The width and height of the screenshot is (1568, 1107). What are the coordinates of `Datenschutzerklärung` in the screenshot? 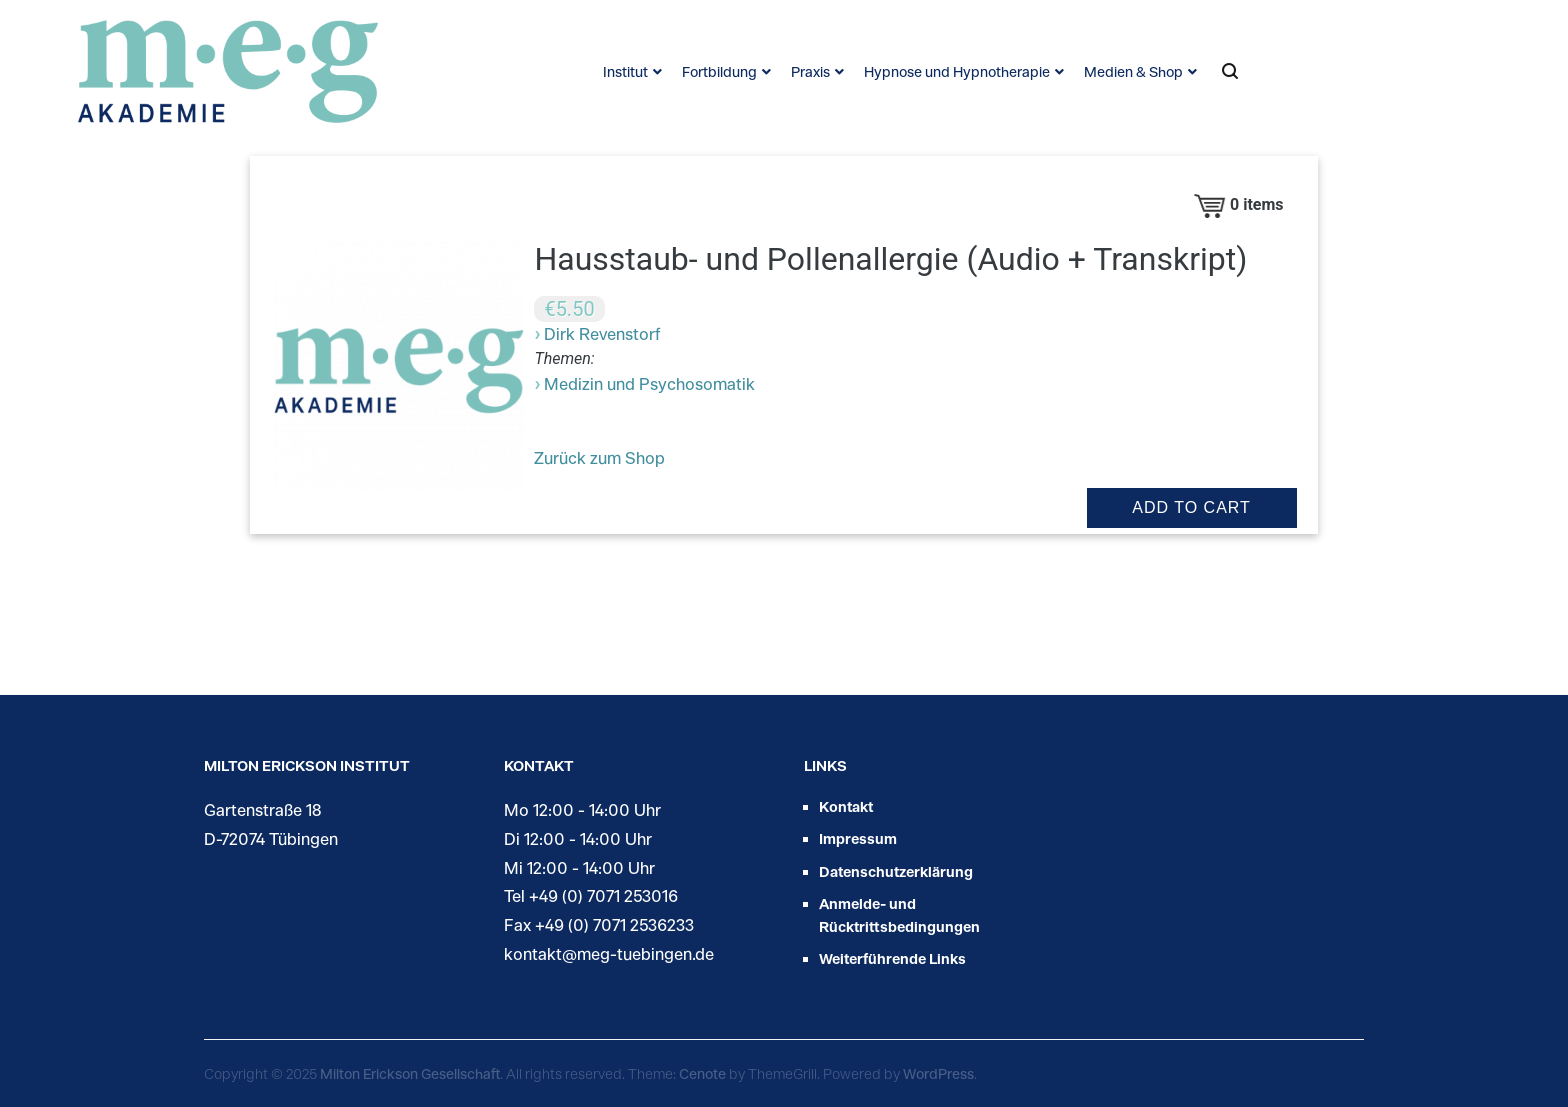 It's located at (896, 871).